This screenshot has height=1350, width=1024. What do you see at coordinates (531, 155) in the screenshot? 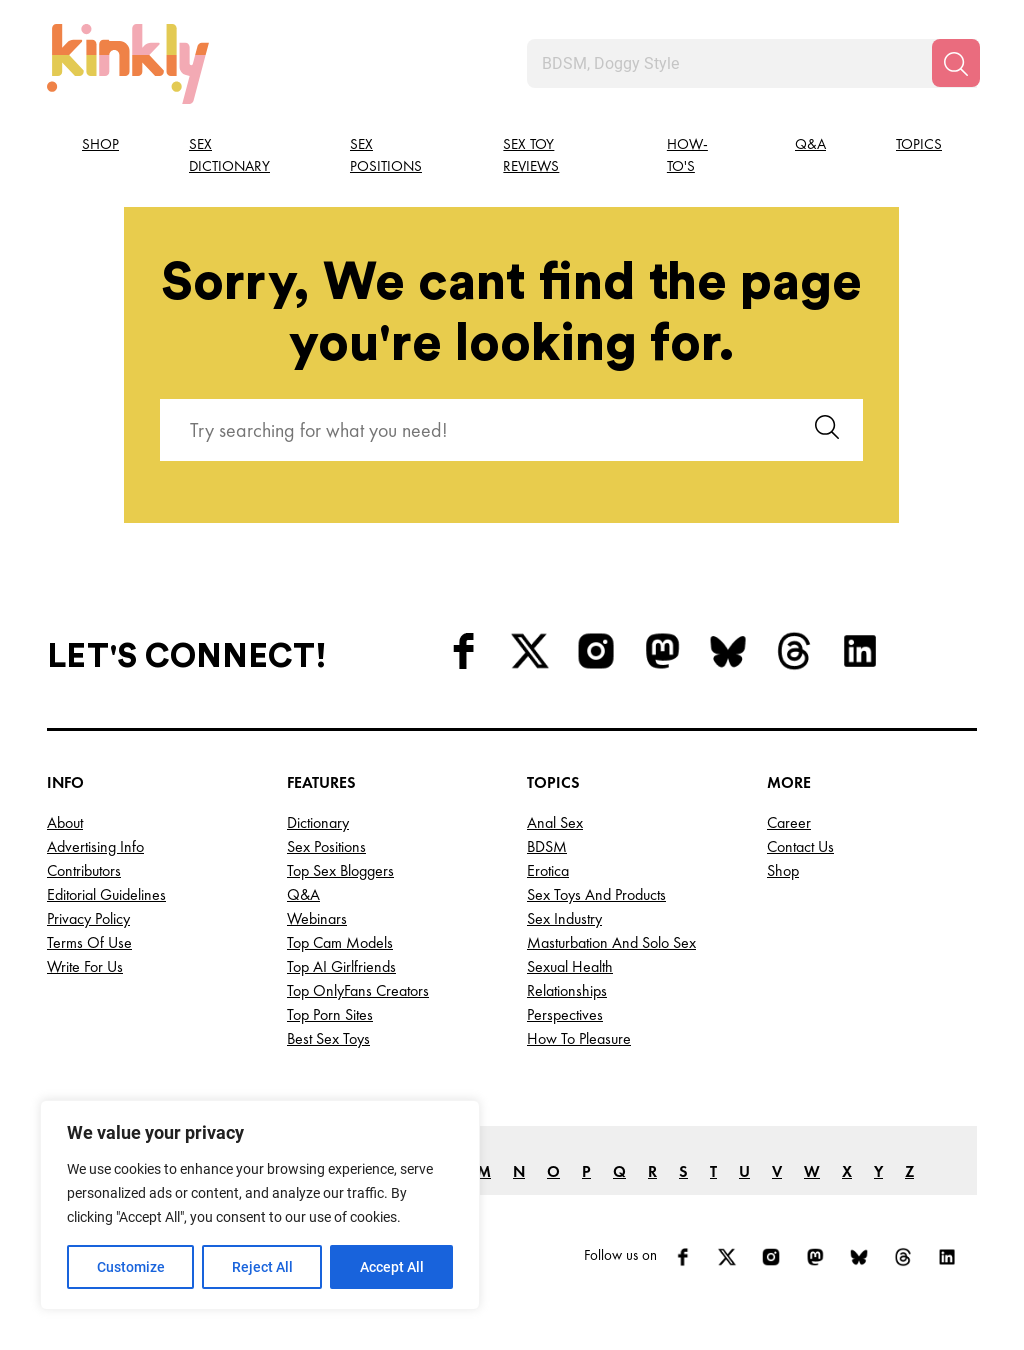
I see `Sex Toy Reviews` at bounding box center [531, 155].